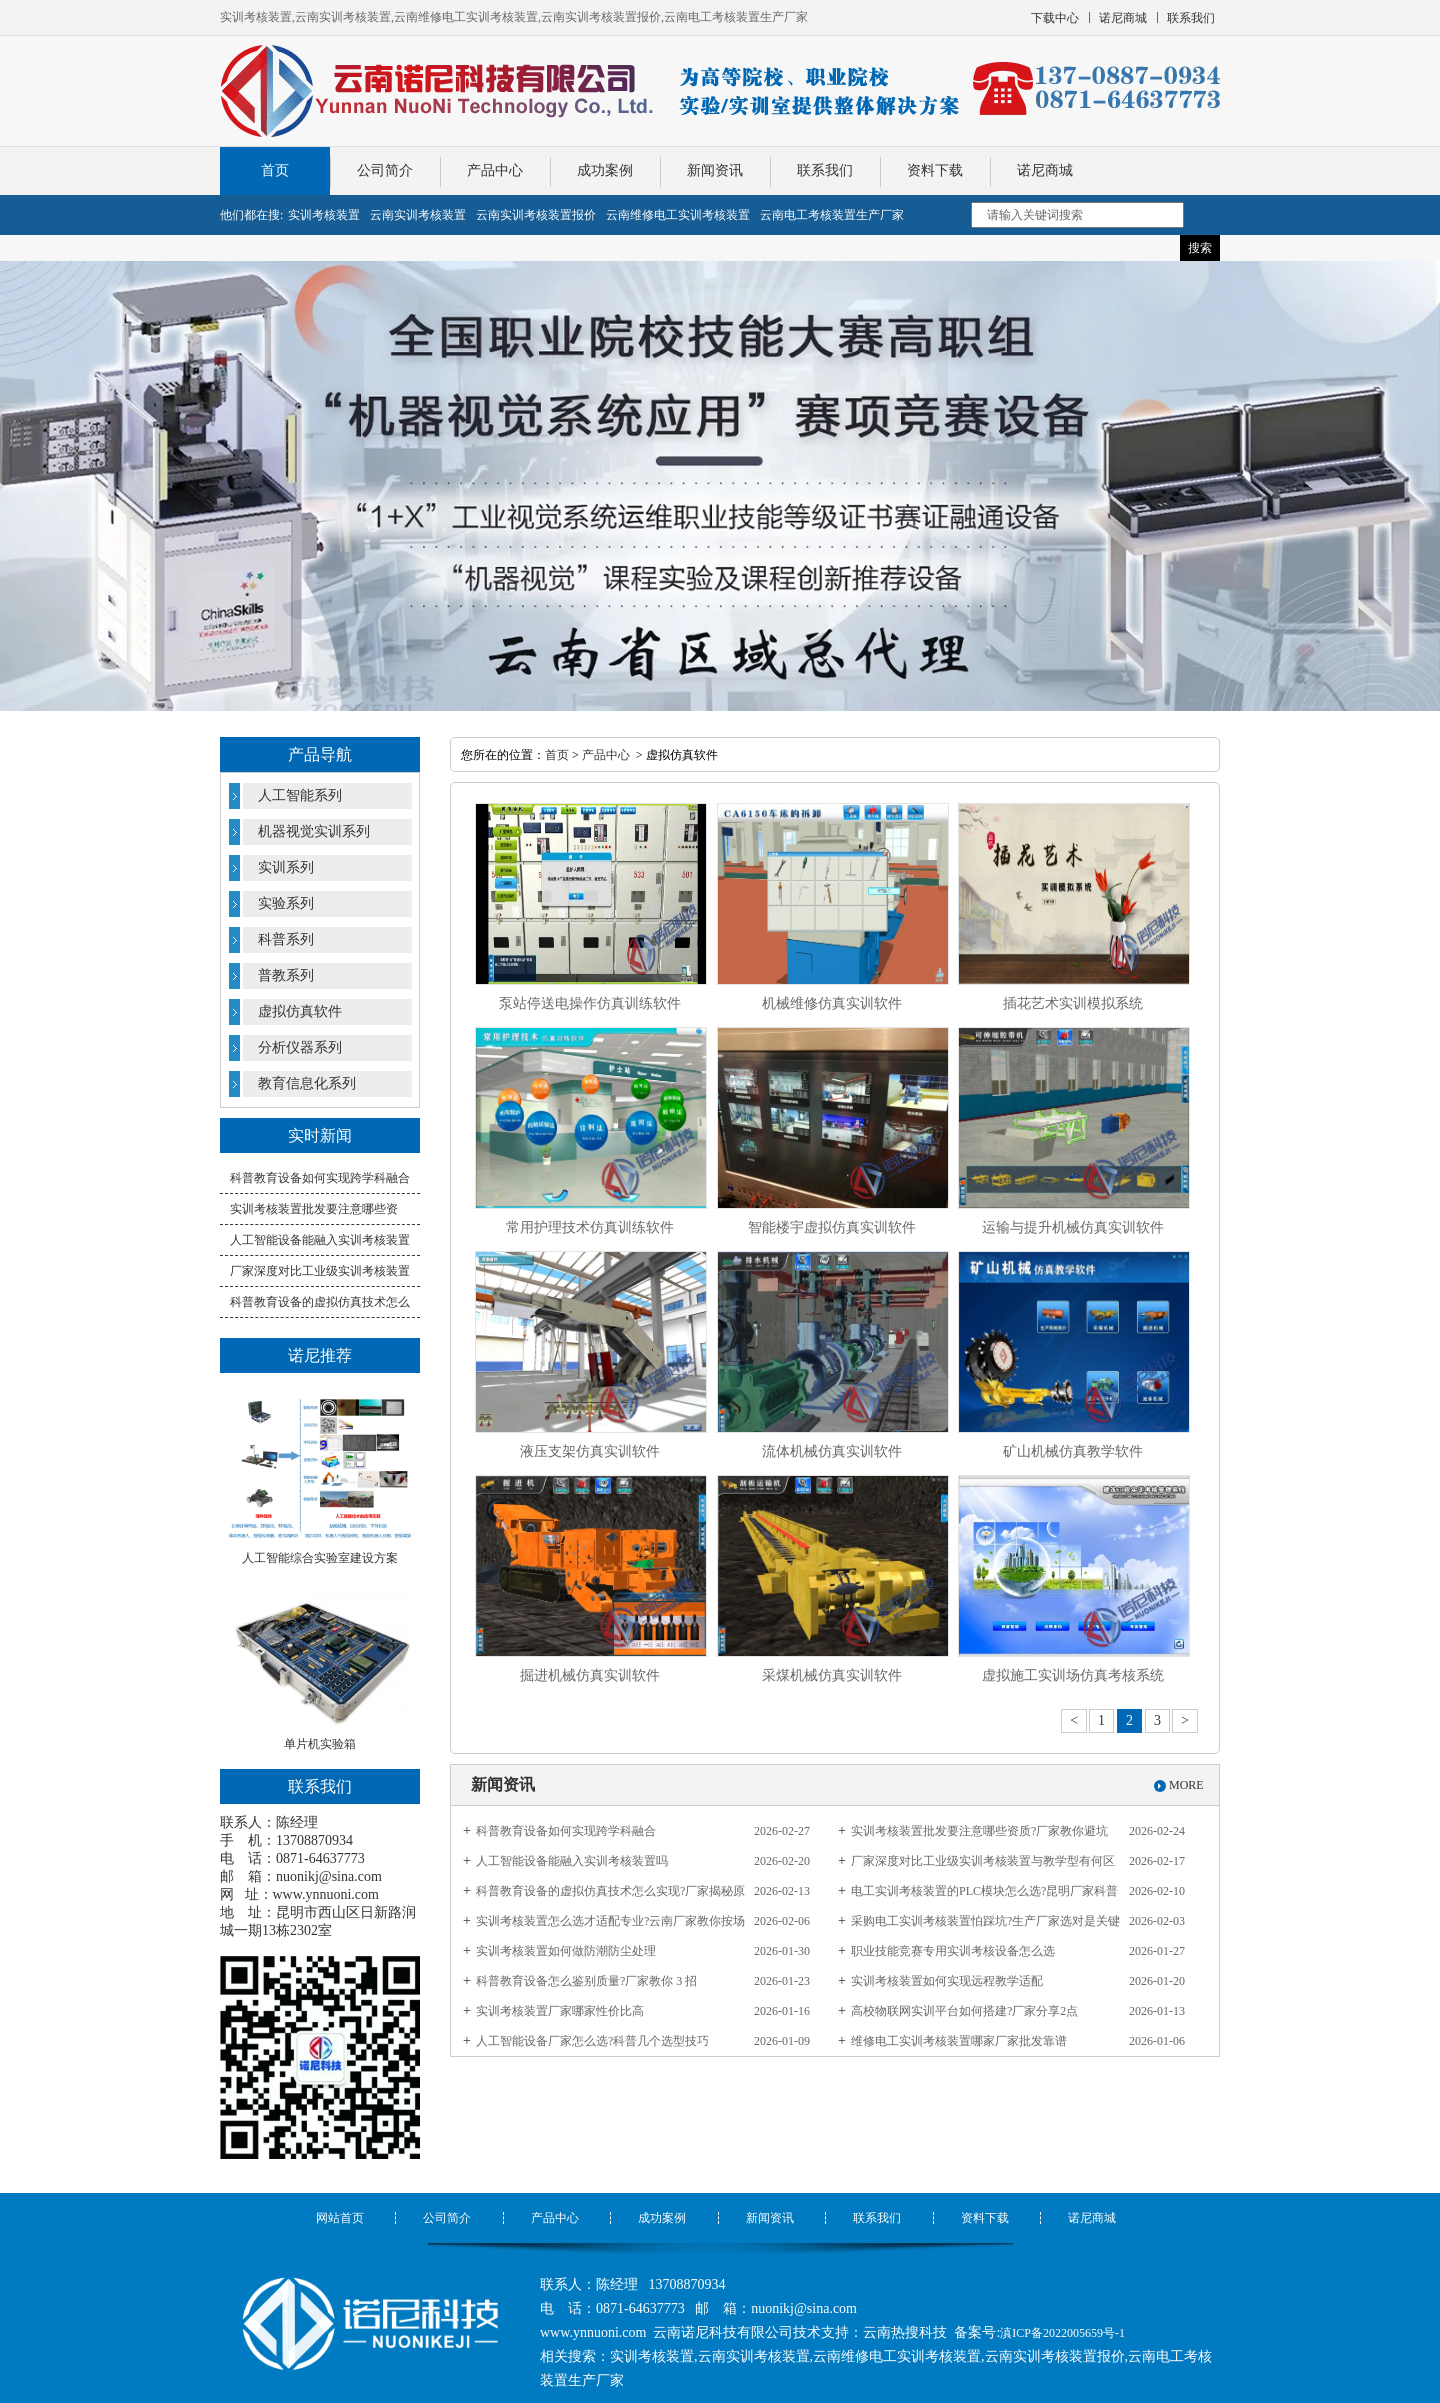 This screenshot has width=1440, height=2403. I want to click on 成功案例, so click(605, 170).